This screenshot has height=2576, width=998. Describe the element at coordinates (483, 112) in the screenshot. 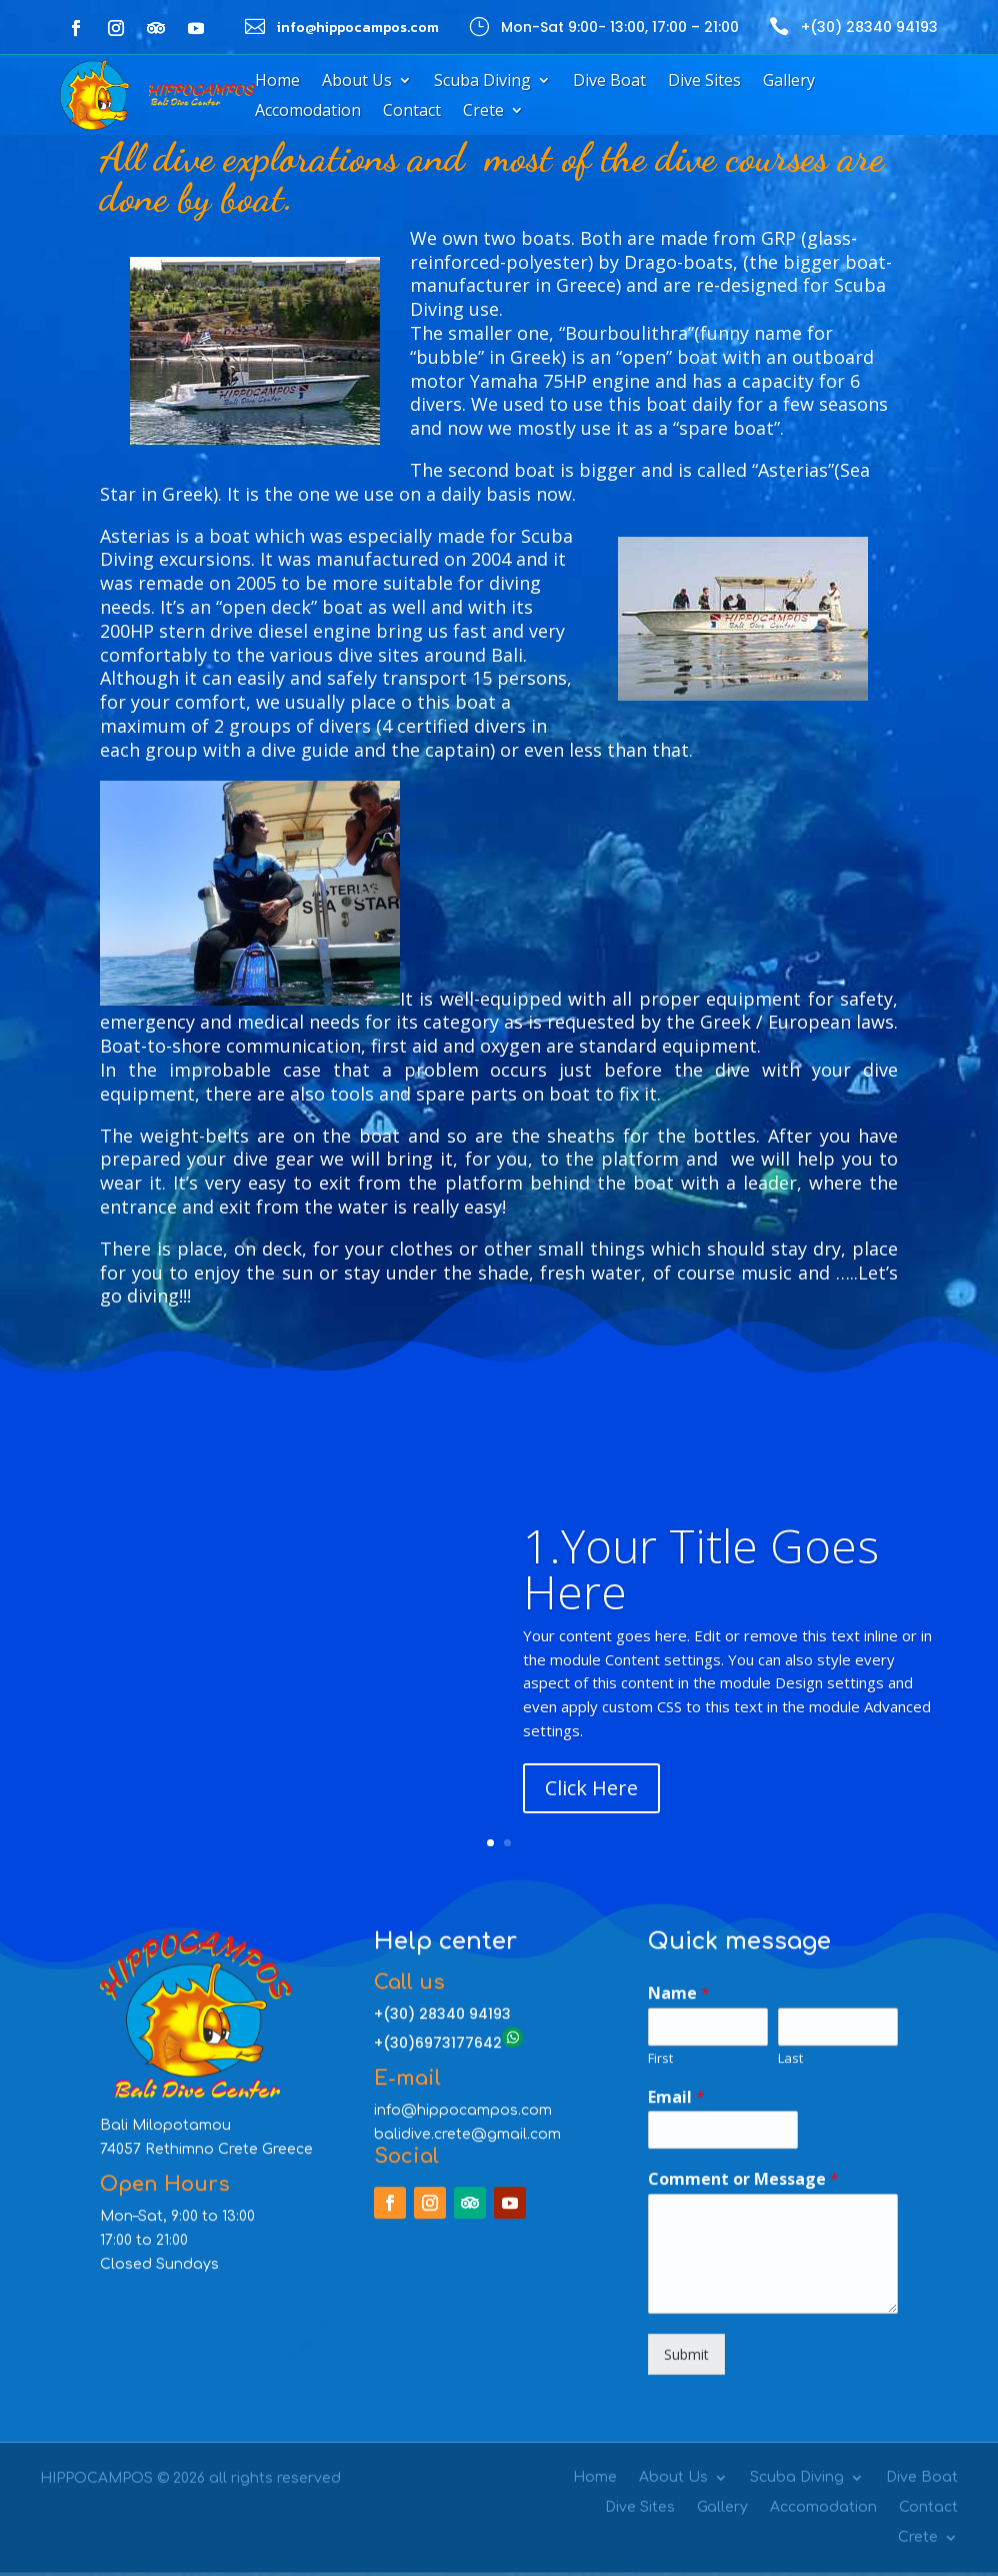

I see `Crete` at that location.